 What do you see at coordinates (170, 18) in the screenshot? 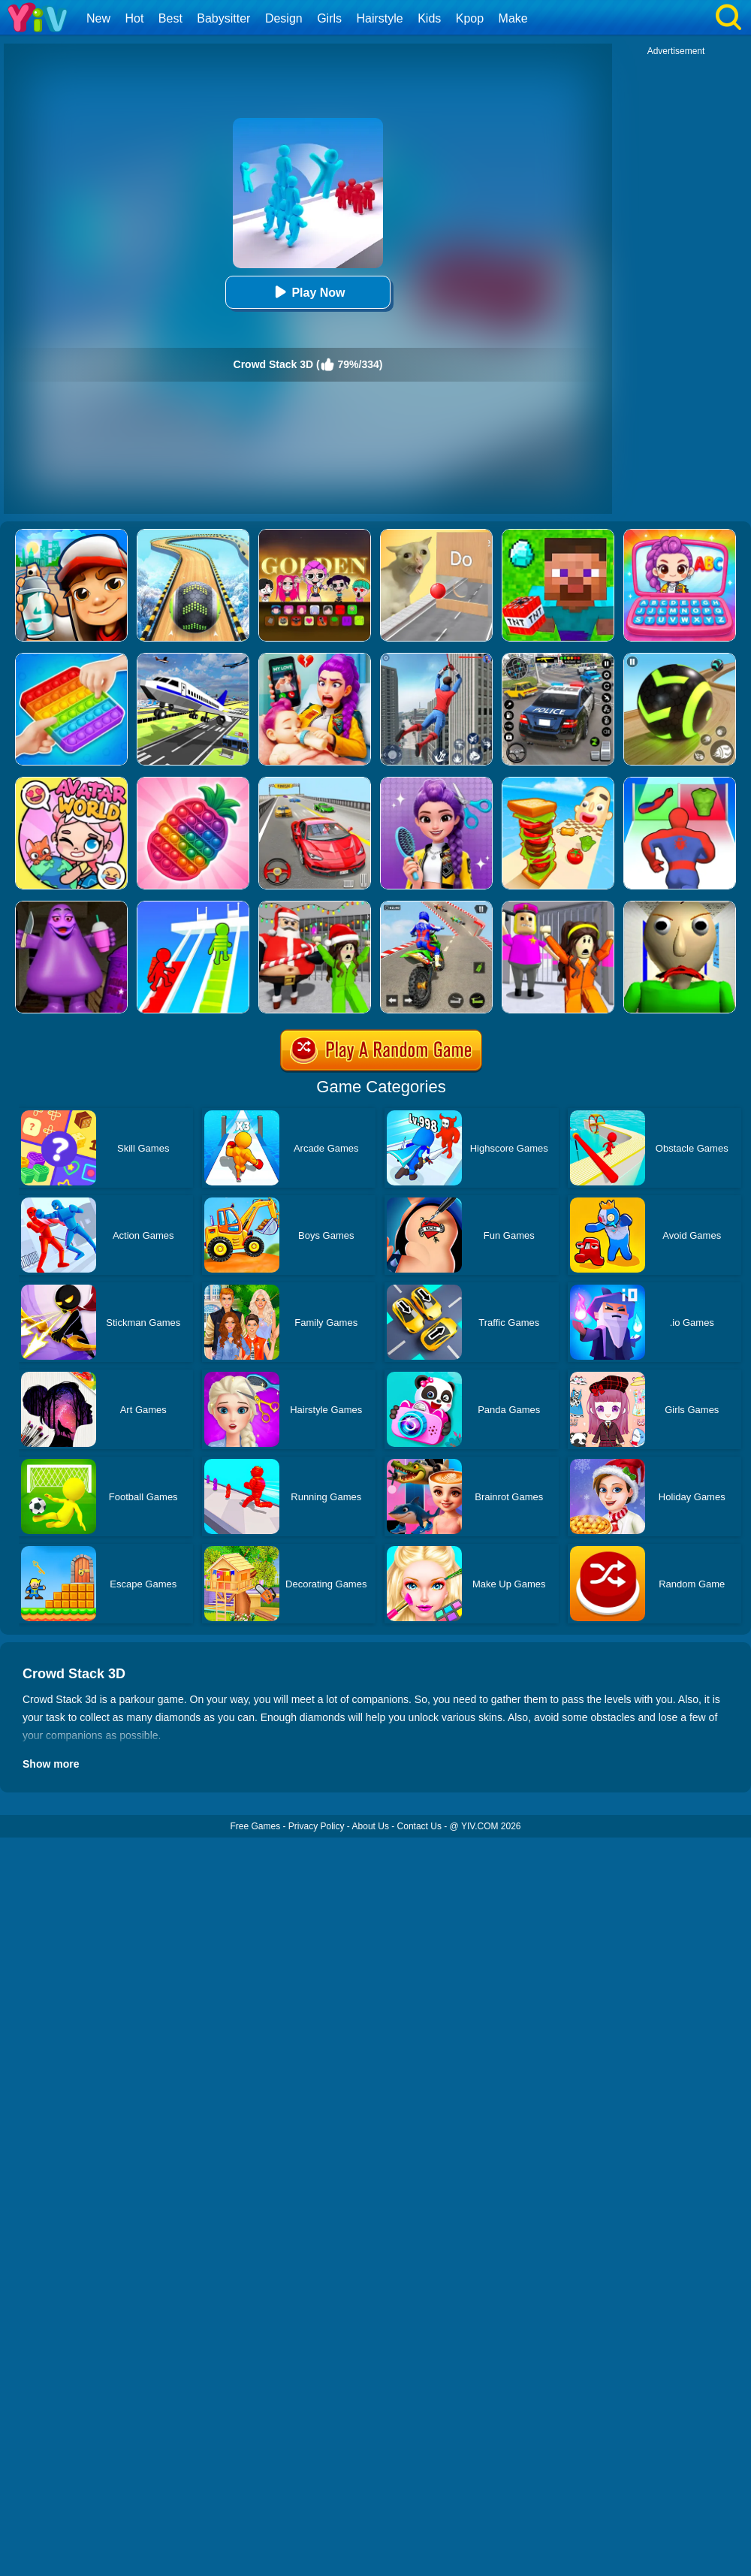
I see `Best` at bounding box center [170, 18].